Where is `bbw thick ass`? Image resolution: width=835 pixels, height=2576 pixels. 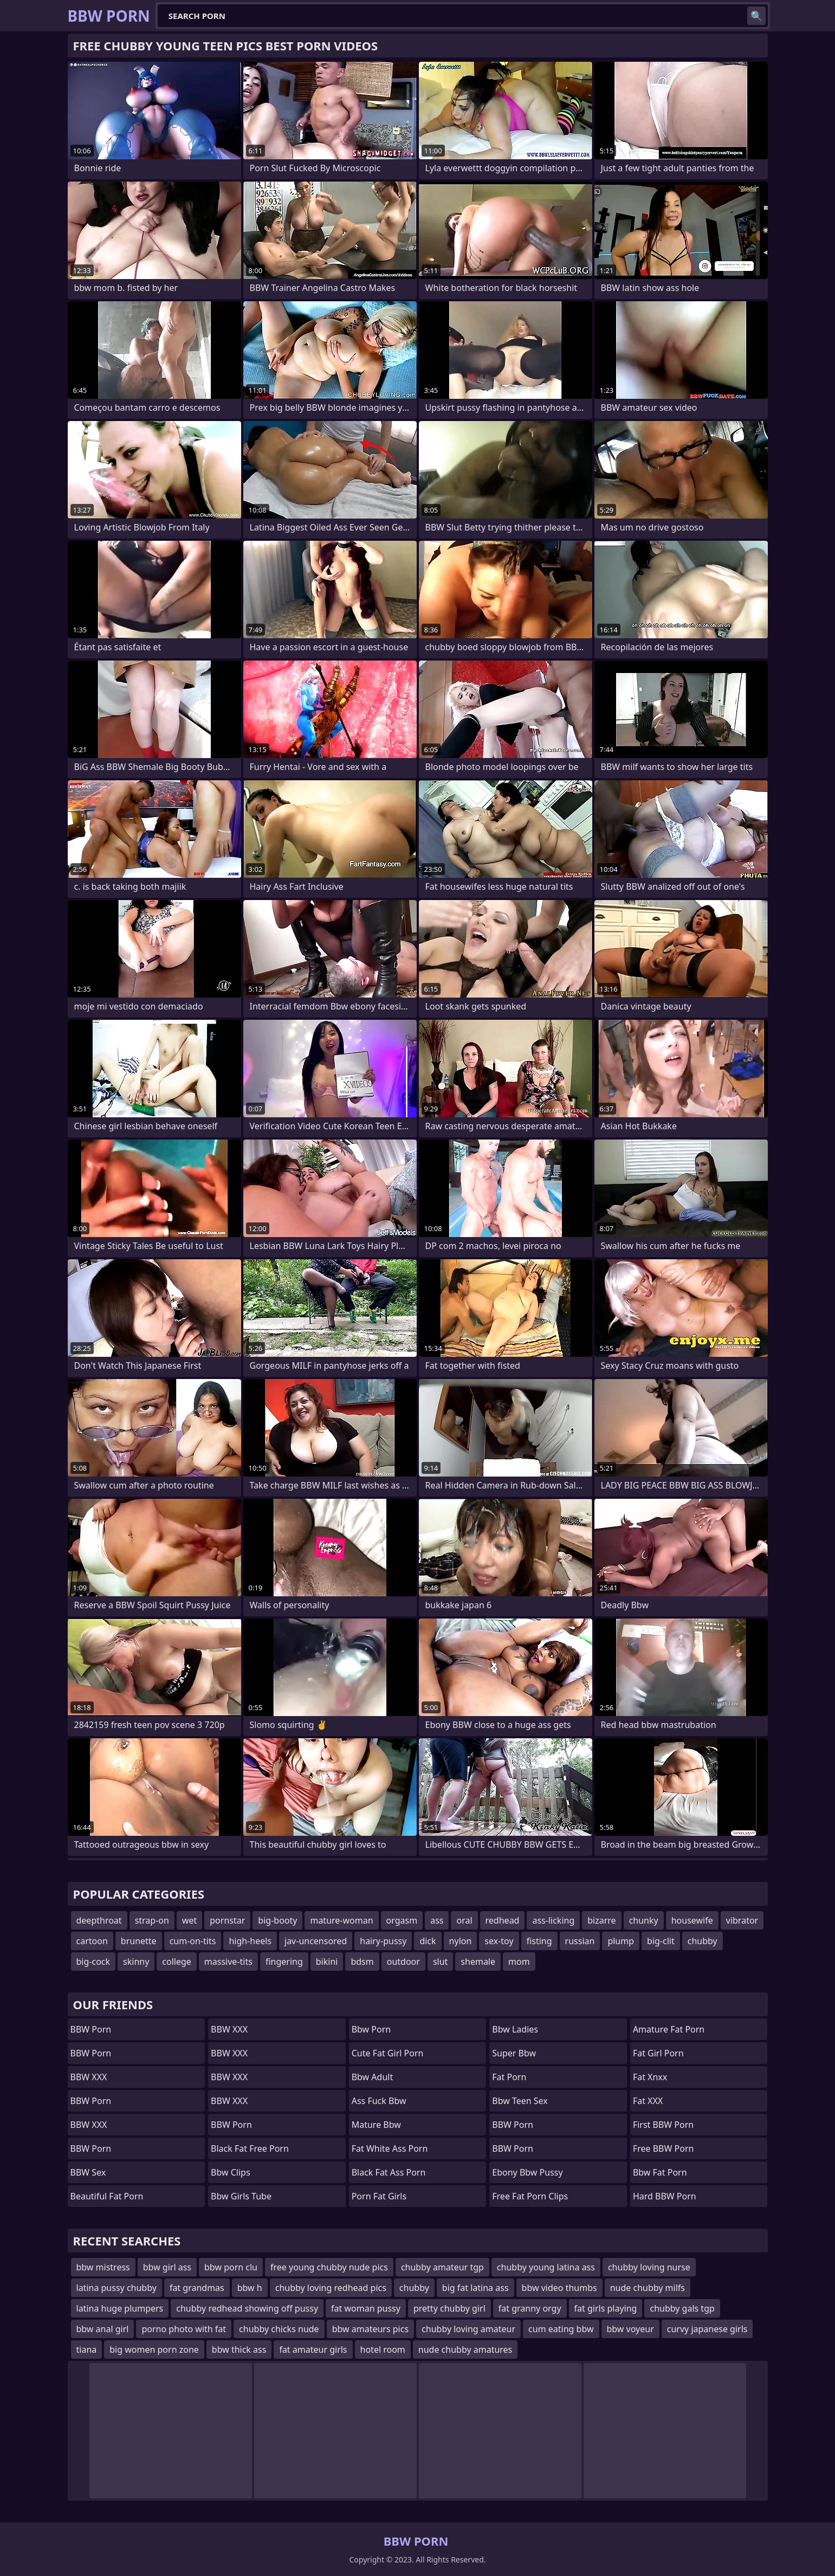
bbw thick ass is located at coordinates (239, 2349).